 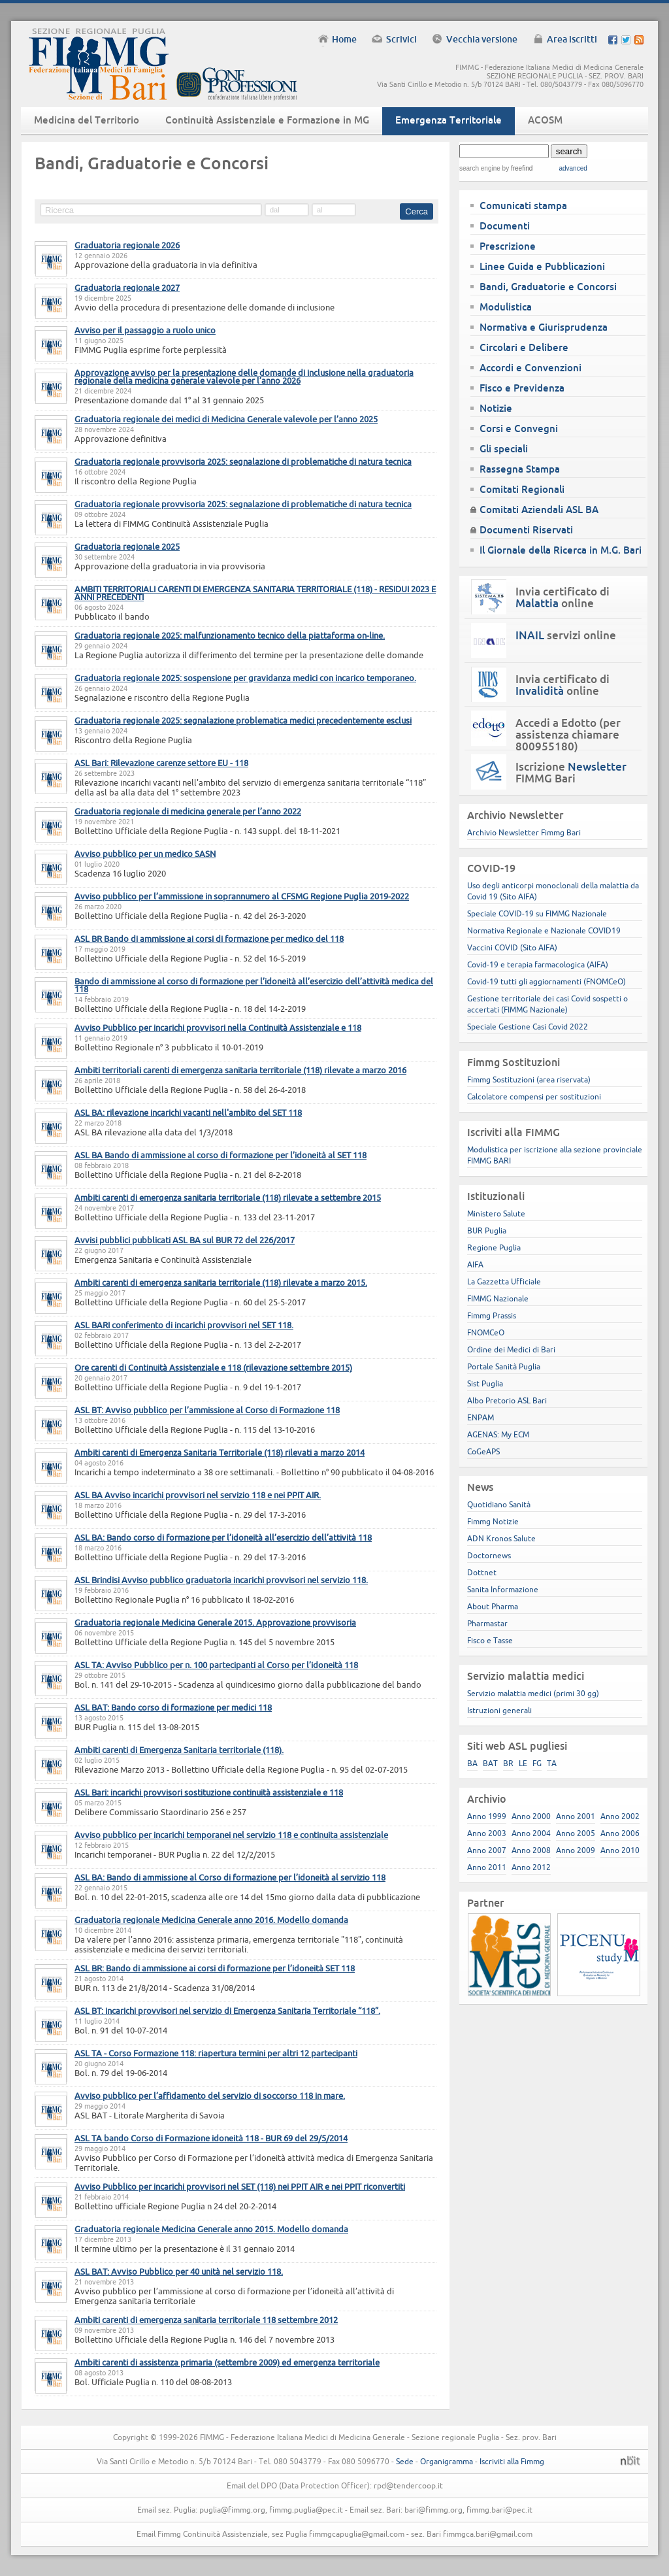 I want to click on Graduatoria regionale Medicina Generale anno 2016. Modello domanda, so click(x=211, y=1920).